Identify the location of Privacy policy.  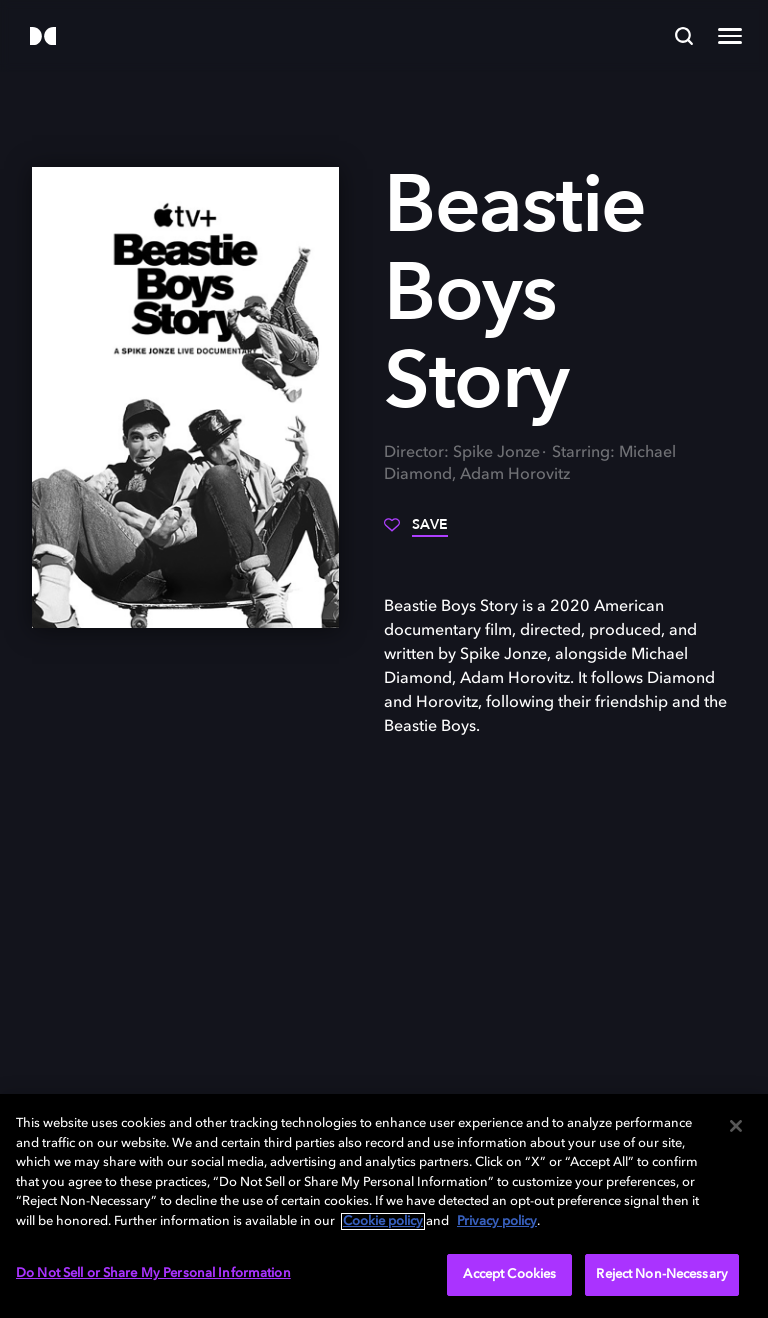
(497, 1221).